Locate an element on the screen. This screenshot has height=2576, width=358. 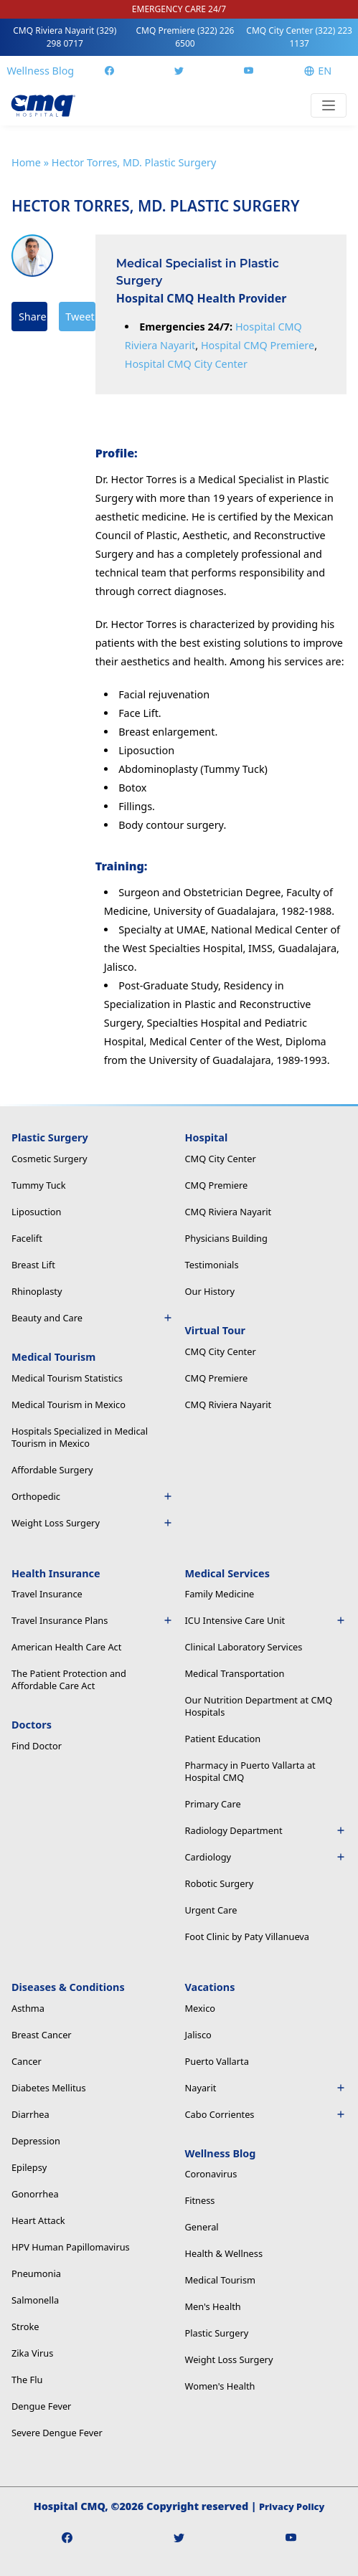
Radiology Department is located at coordinates (266, 1830).